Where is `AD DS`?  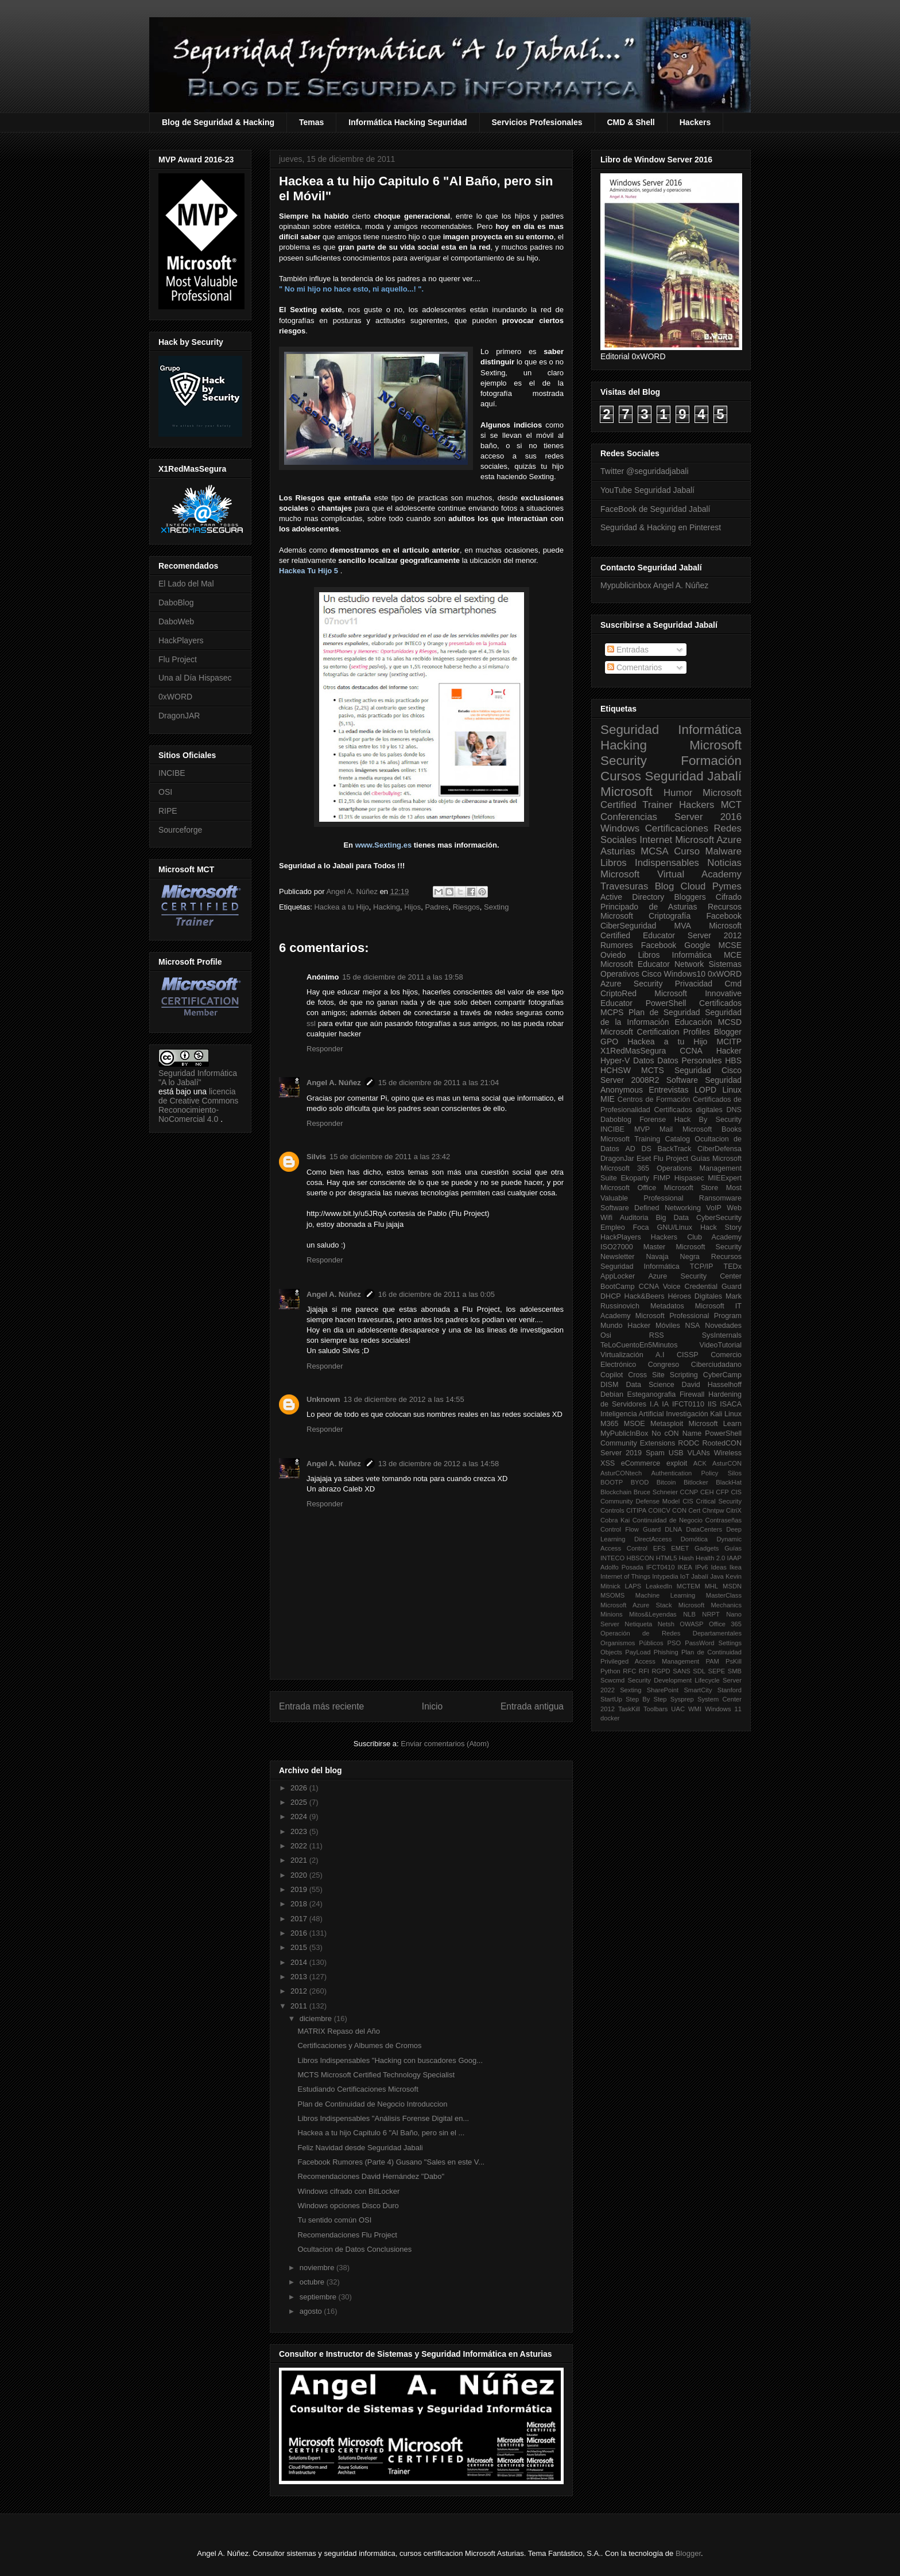 AD DS is located at coordinates (638, 1149).